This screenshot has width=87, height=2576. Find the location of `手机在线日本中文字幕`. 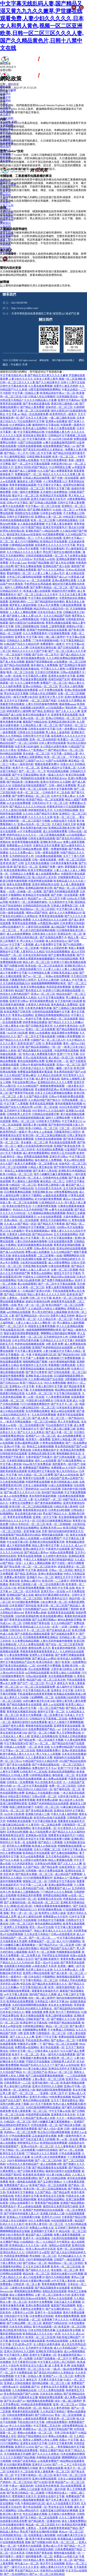

手机在线日本中文字幕 is located at coordinates (30, 2422).